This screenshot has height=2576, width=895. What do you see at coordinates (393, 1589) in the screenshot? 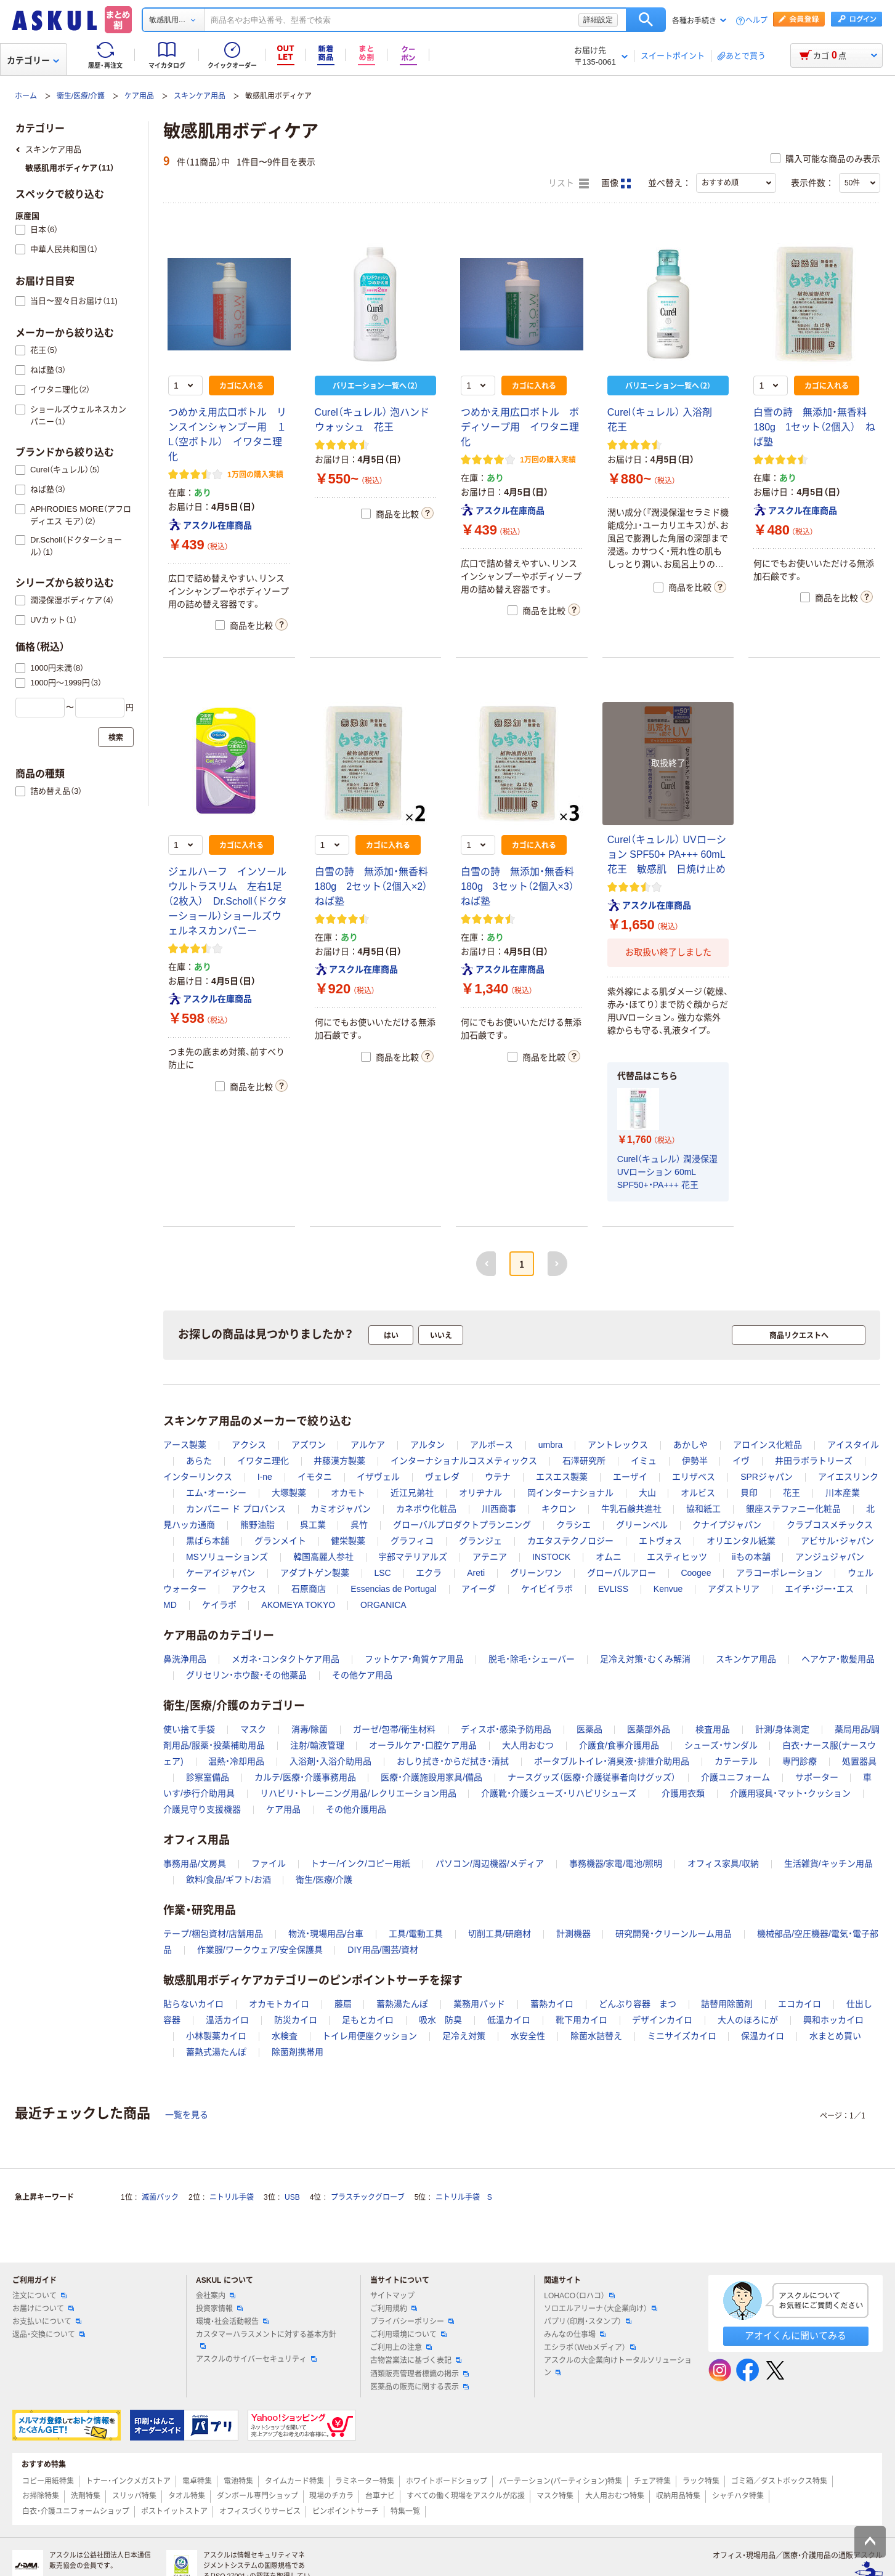
I see `Essencias de Portugal` at bounding box center [393, 1589].